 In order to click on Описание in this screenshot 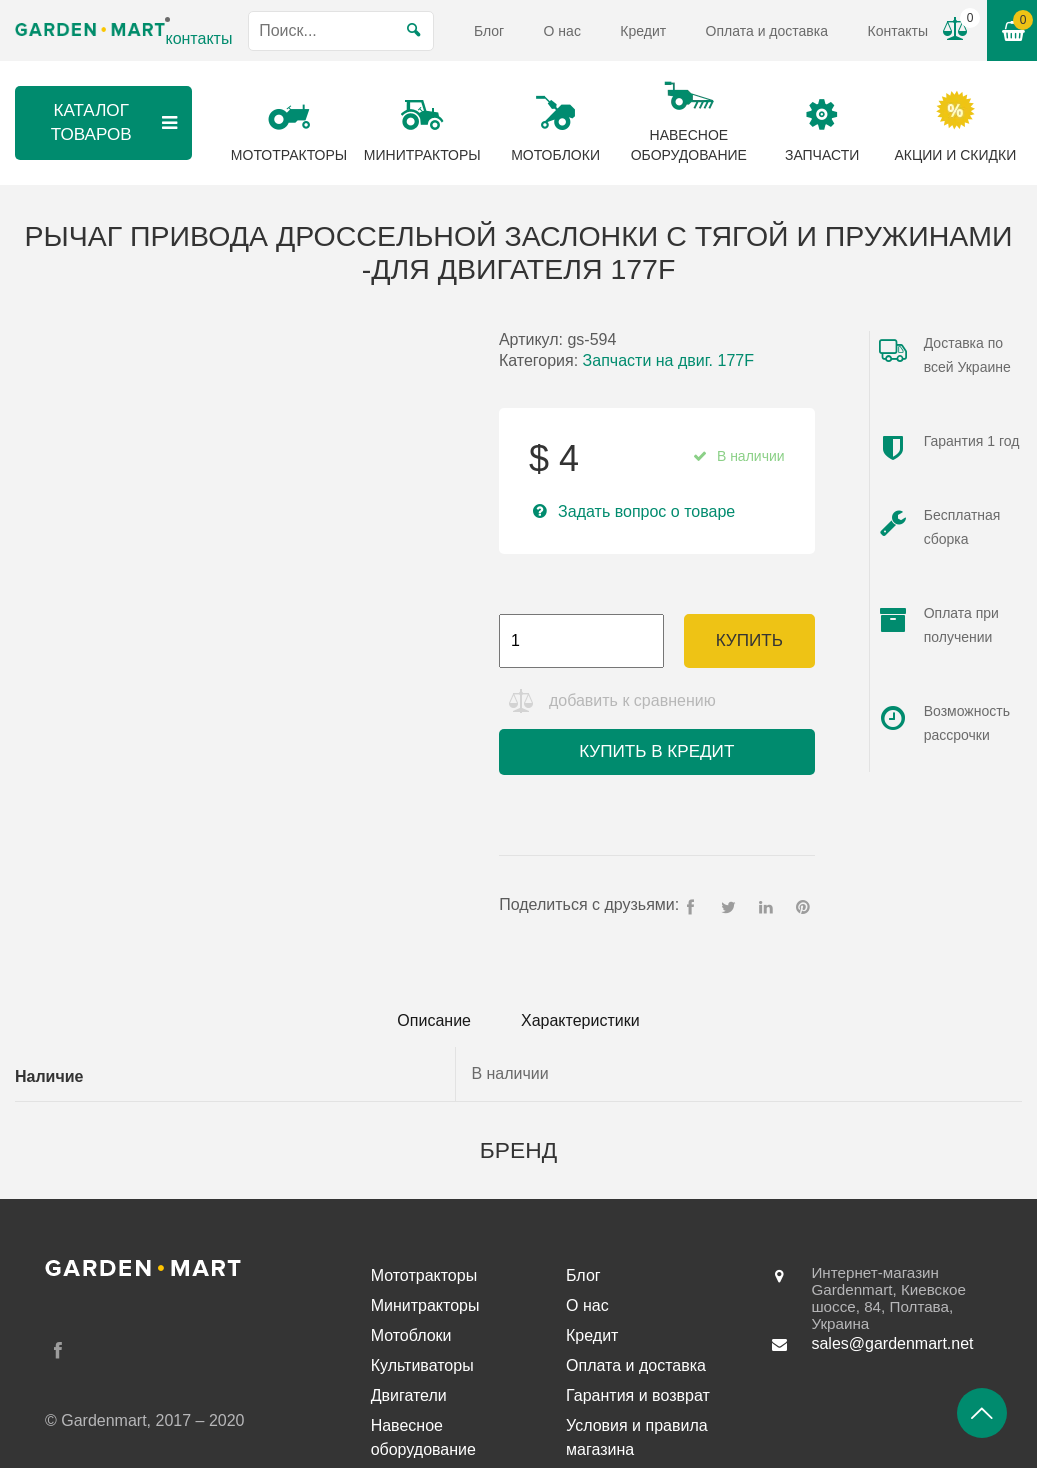, I will do `click(434, 1020)`.